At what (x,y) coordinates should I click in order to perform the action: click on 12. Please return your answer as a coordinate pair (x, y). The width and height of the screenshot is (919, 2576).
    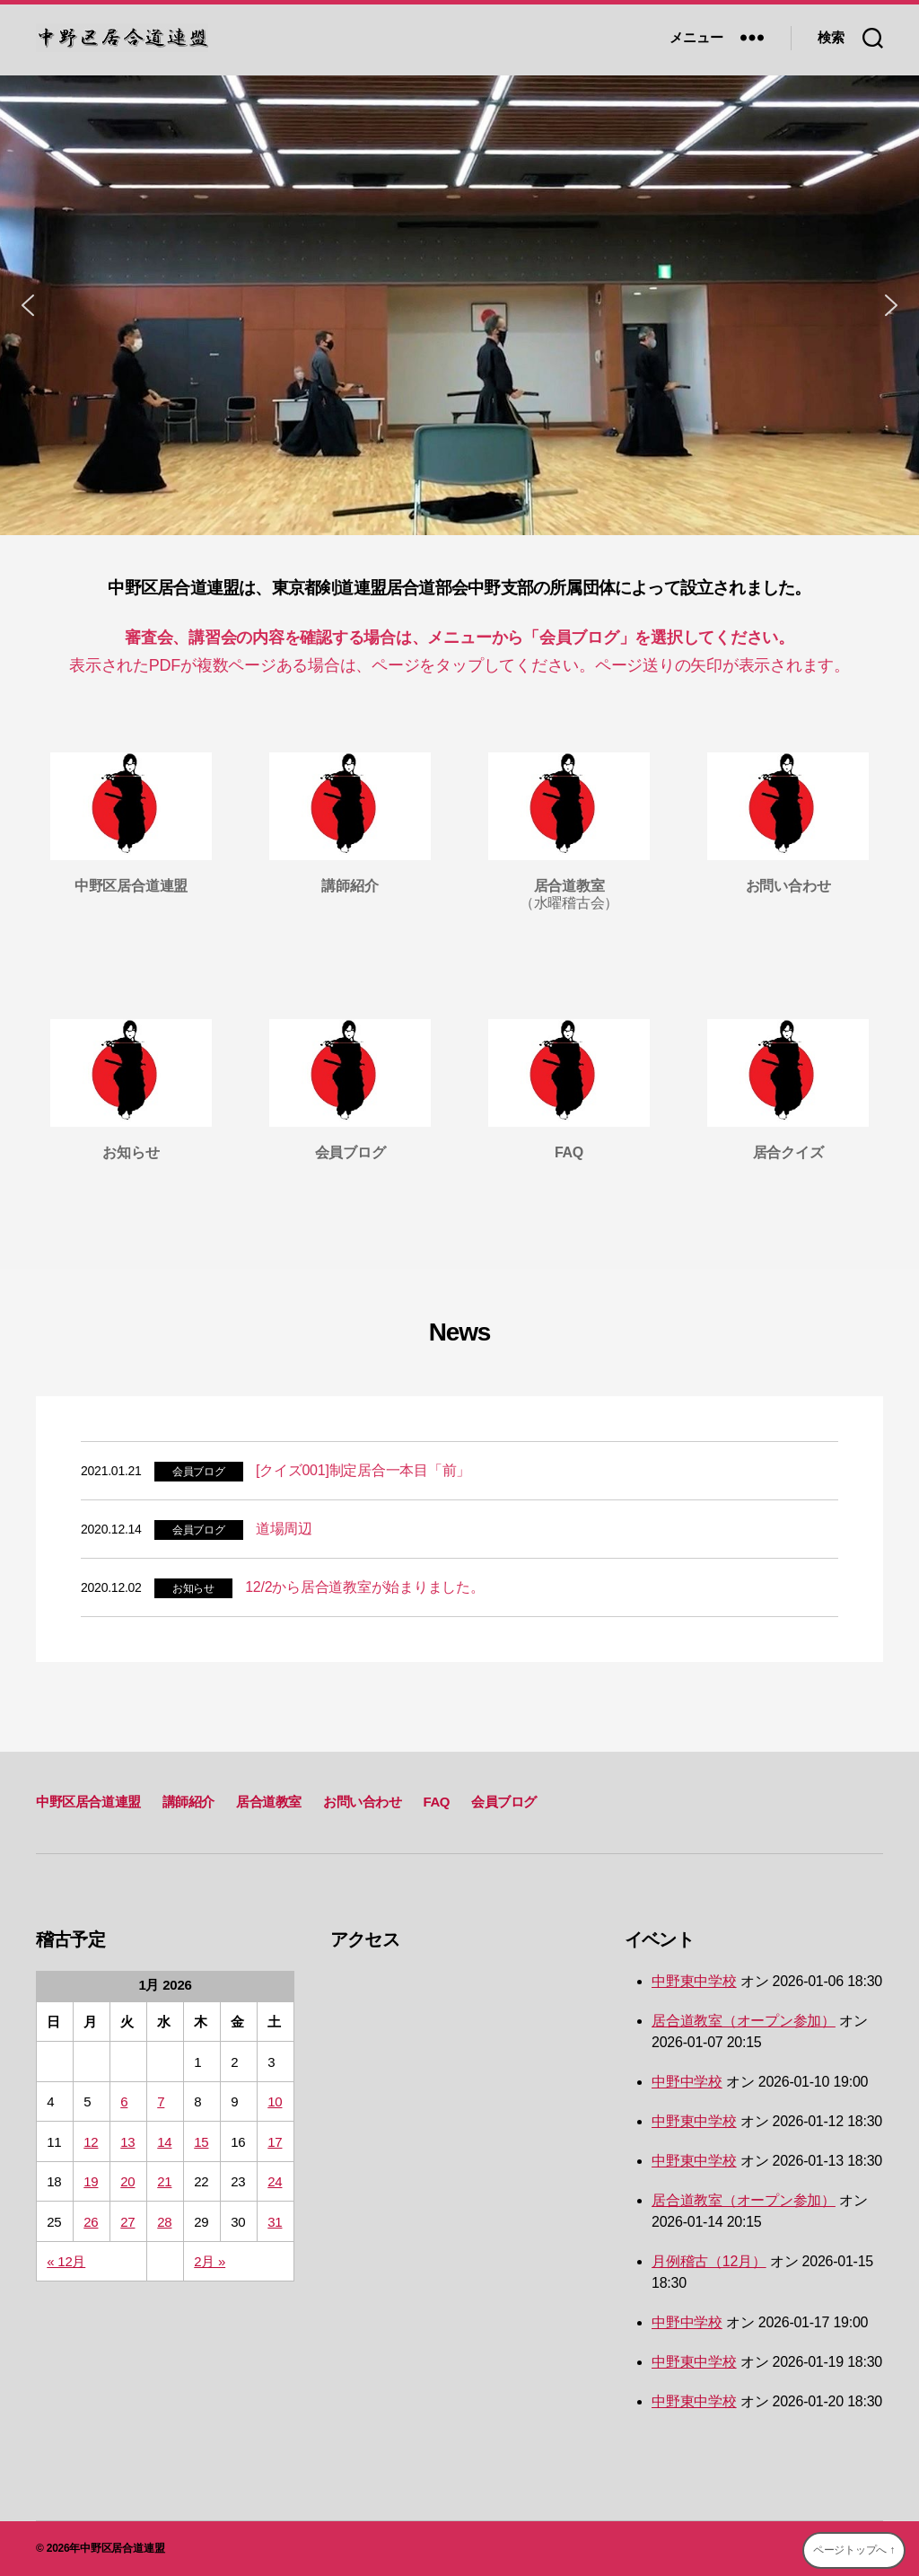
    Looking at the image, I should click on (90, 2142).